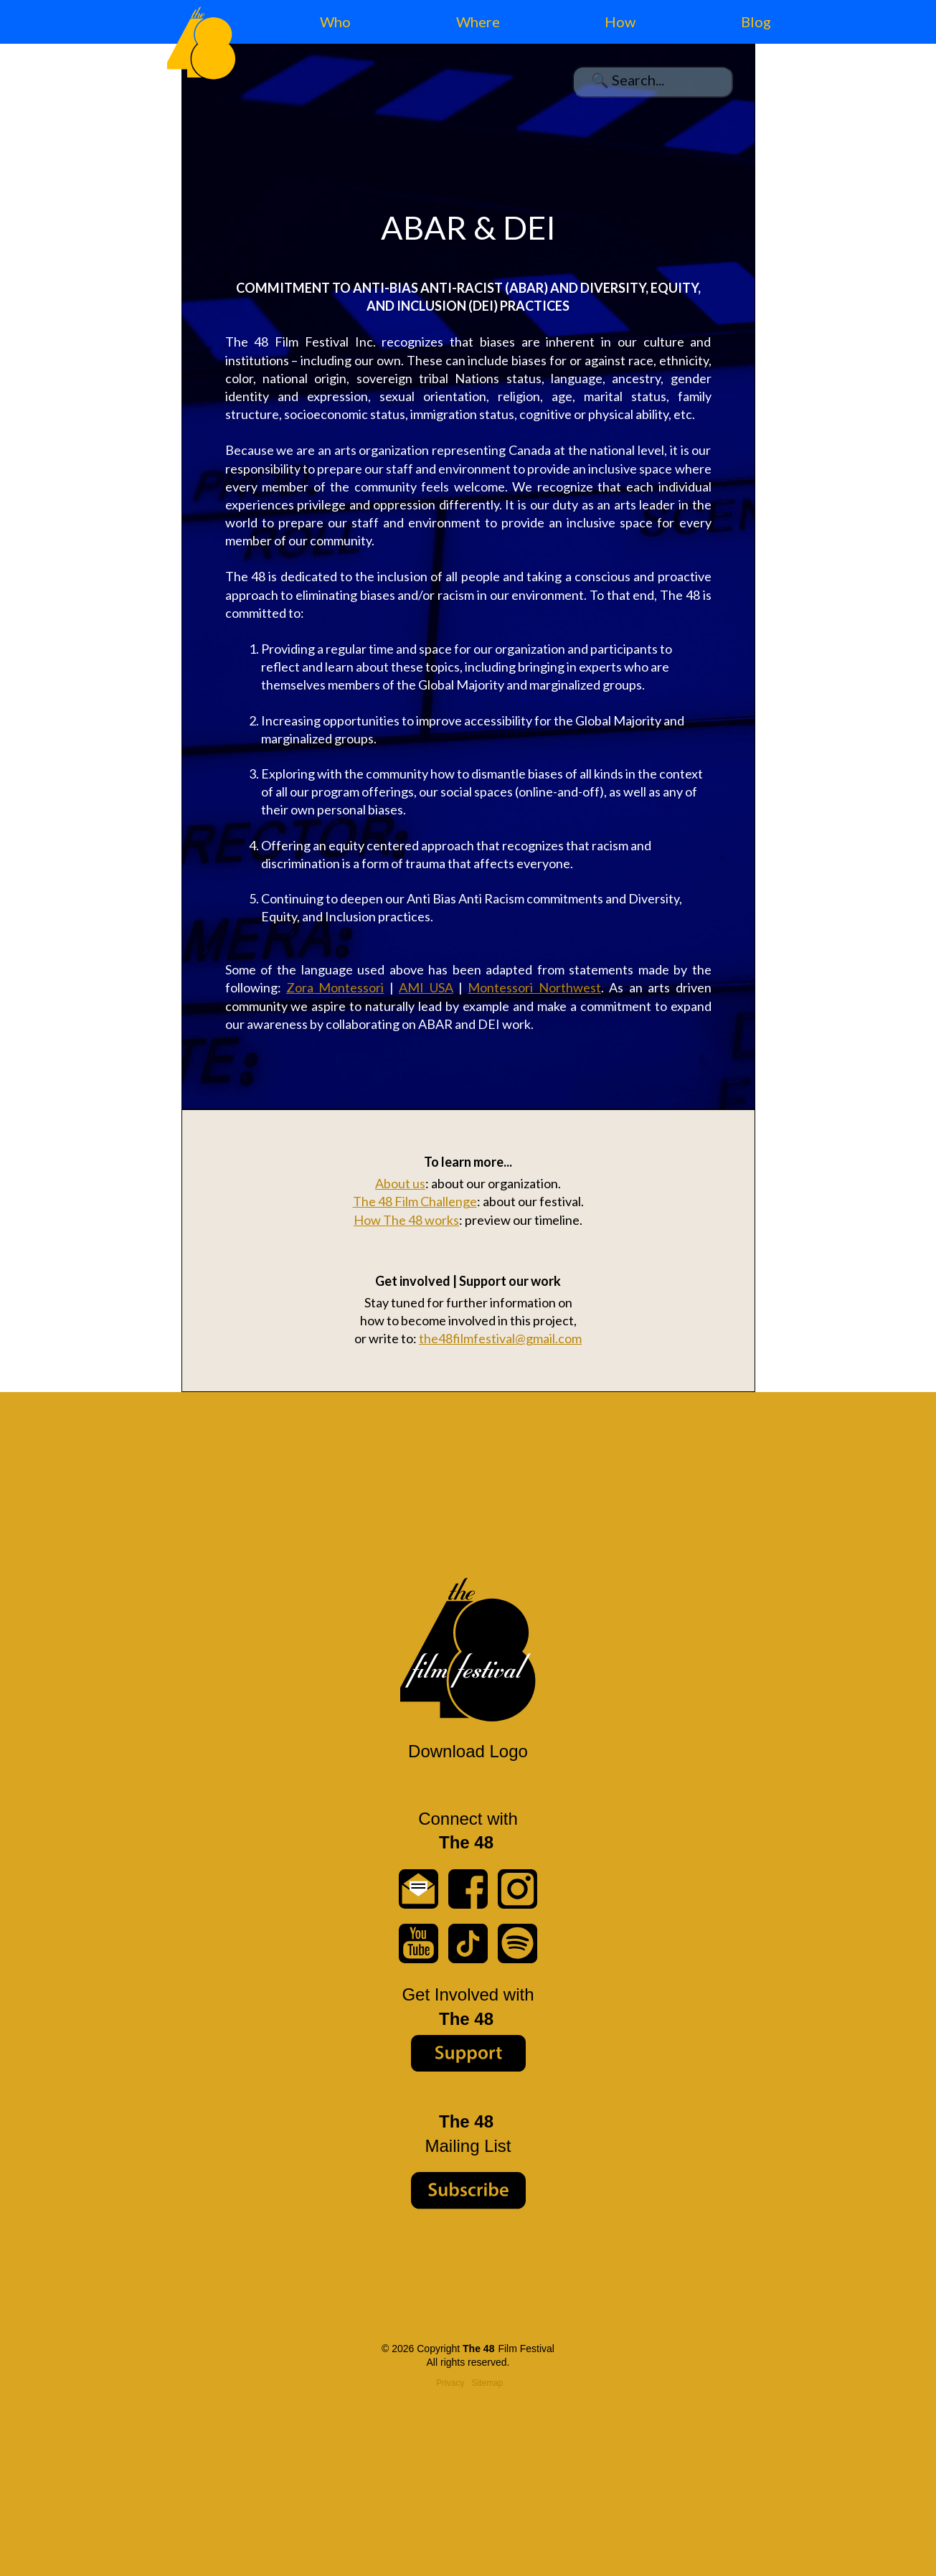 The width and height of the screenshot is (936, 2576). I want to click on The 48 Film Challenge, so click(415, 1201).